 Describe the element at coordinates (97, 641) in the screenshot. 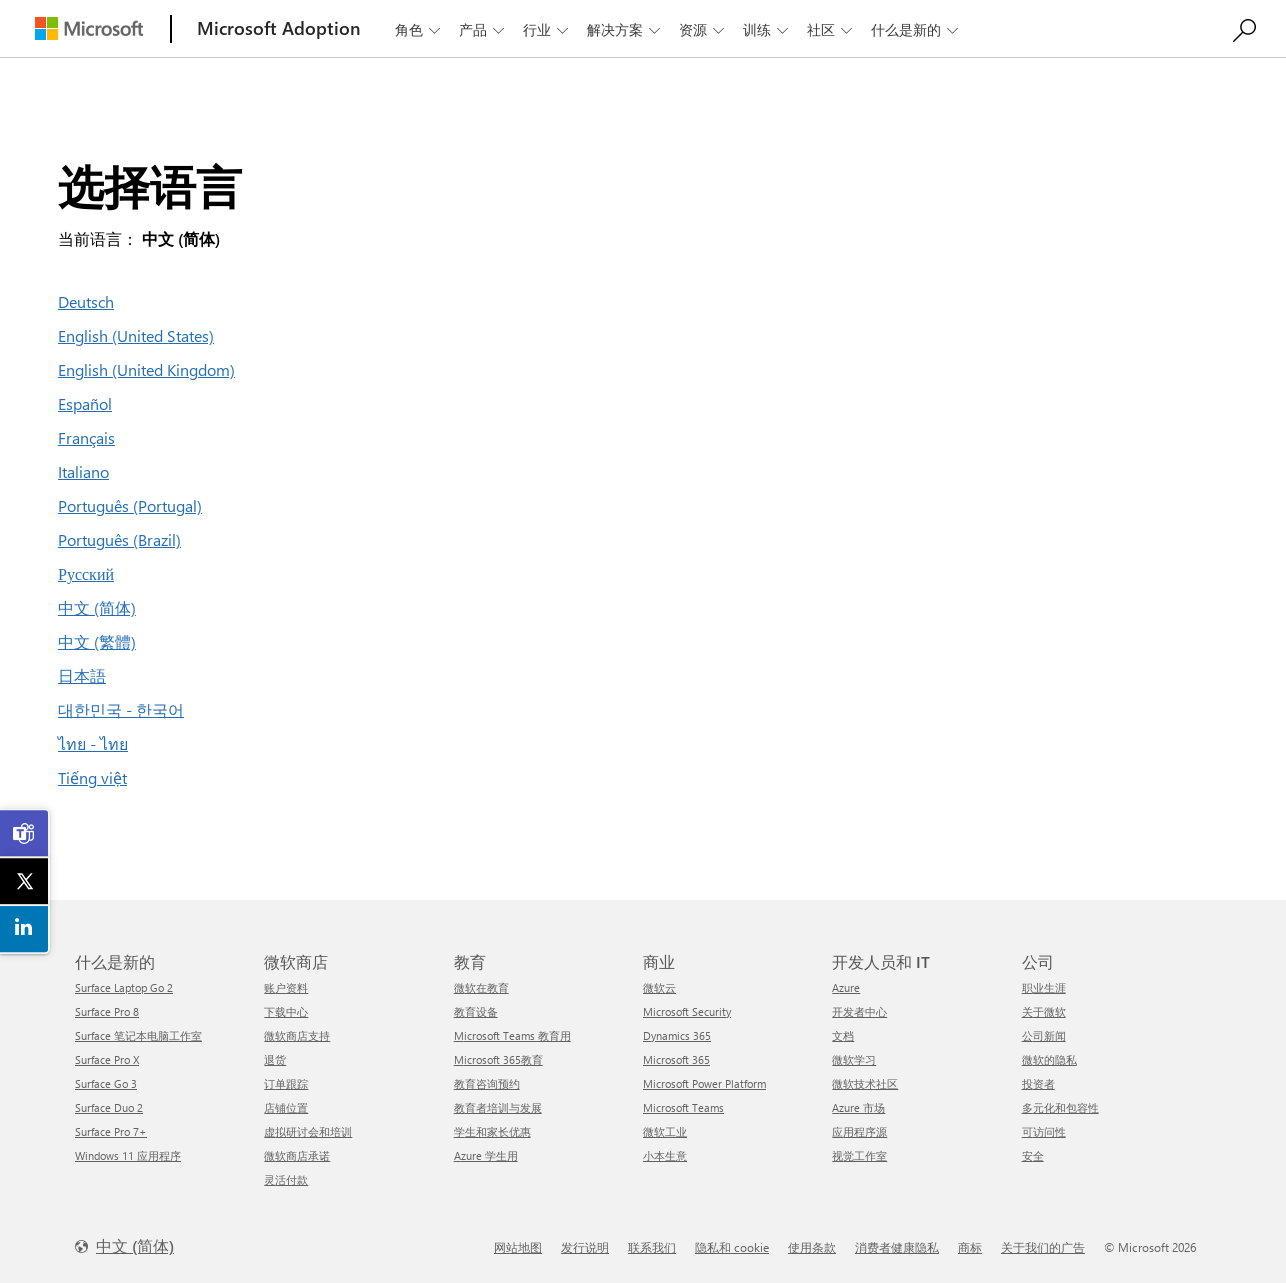

I see `中文 (繁體)` at that location.